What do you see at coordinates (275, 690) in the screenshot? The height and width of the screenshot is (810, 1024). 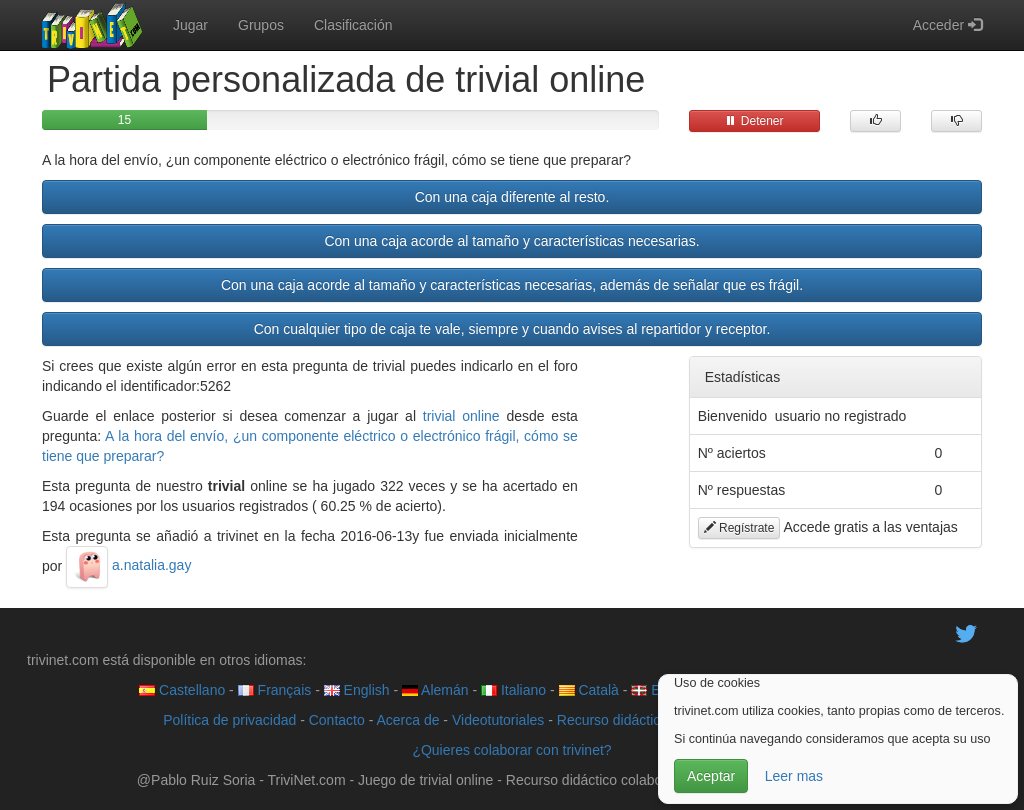 I see `Français` at bounding box center [275, 690].